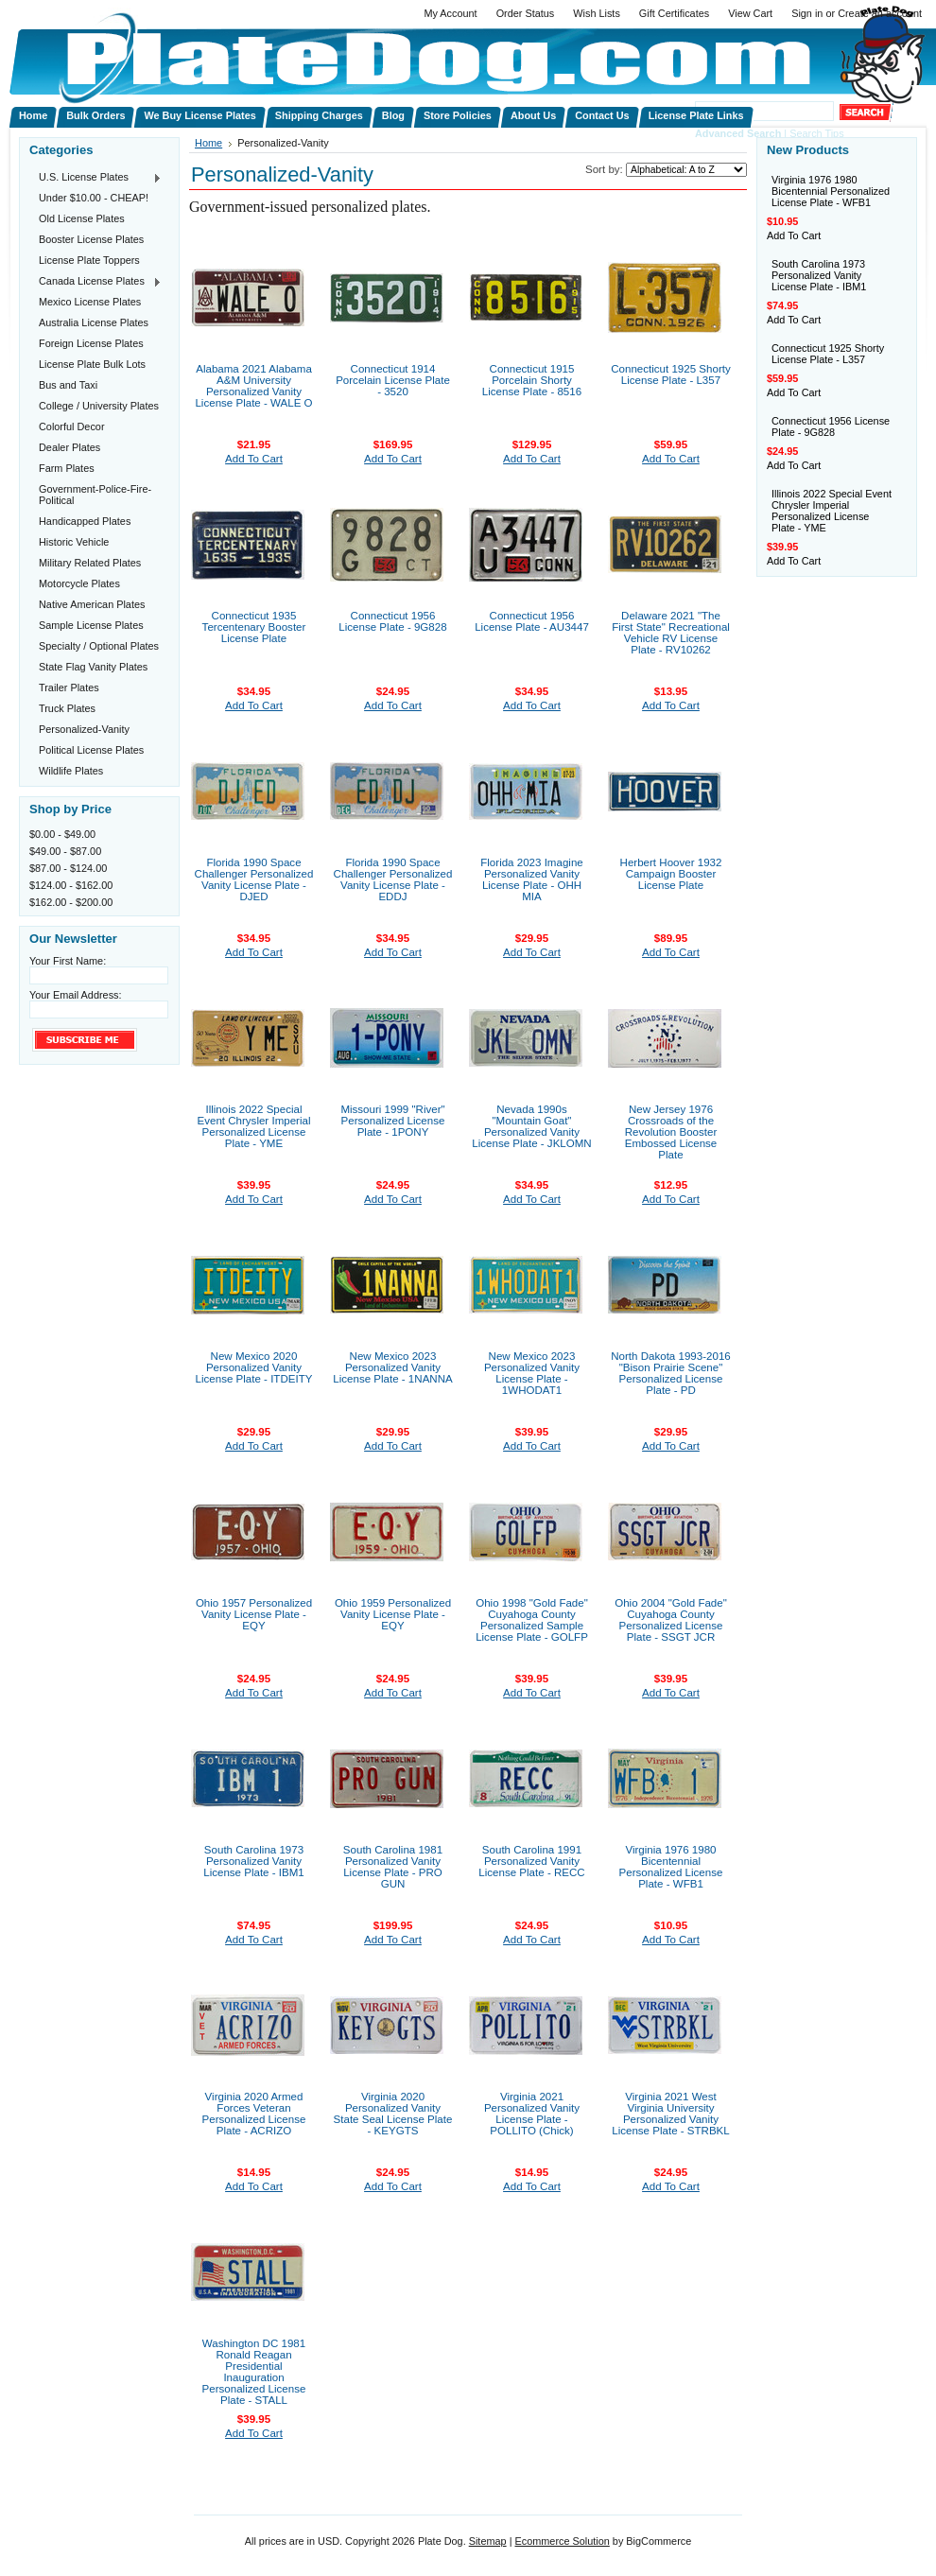 The width and height of the screenshot is (936, 2576). What do you see at coordinates (561, 2541) in the screenshot?
I see `Ecommerce Solution` at bounding box center [561, 2541].